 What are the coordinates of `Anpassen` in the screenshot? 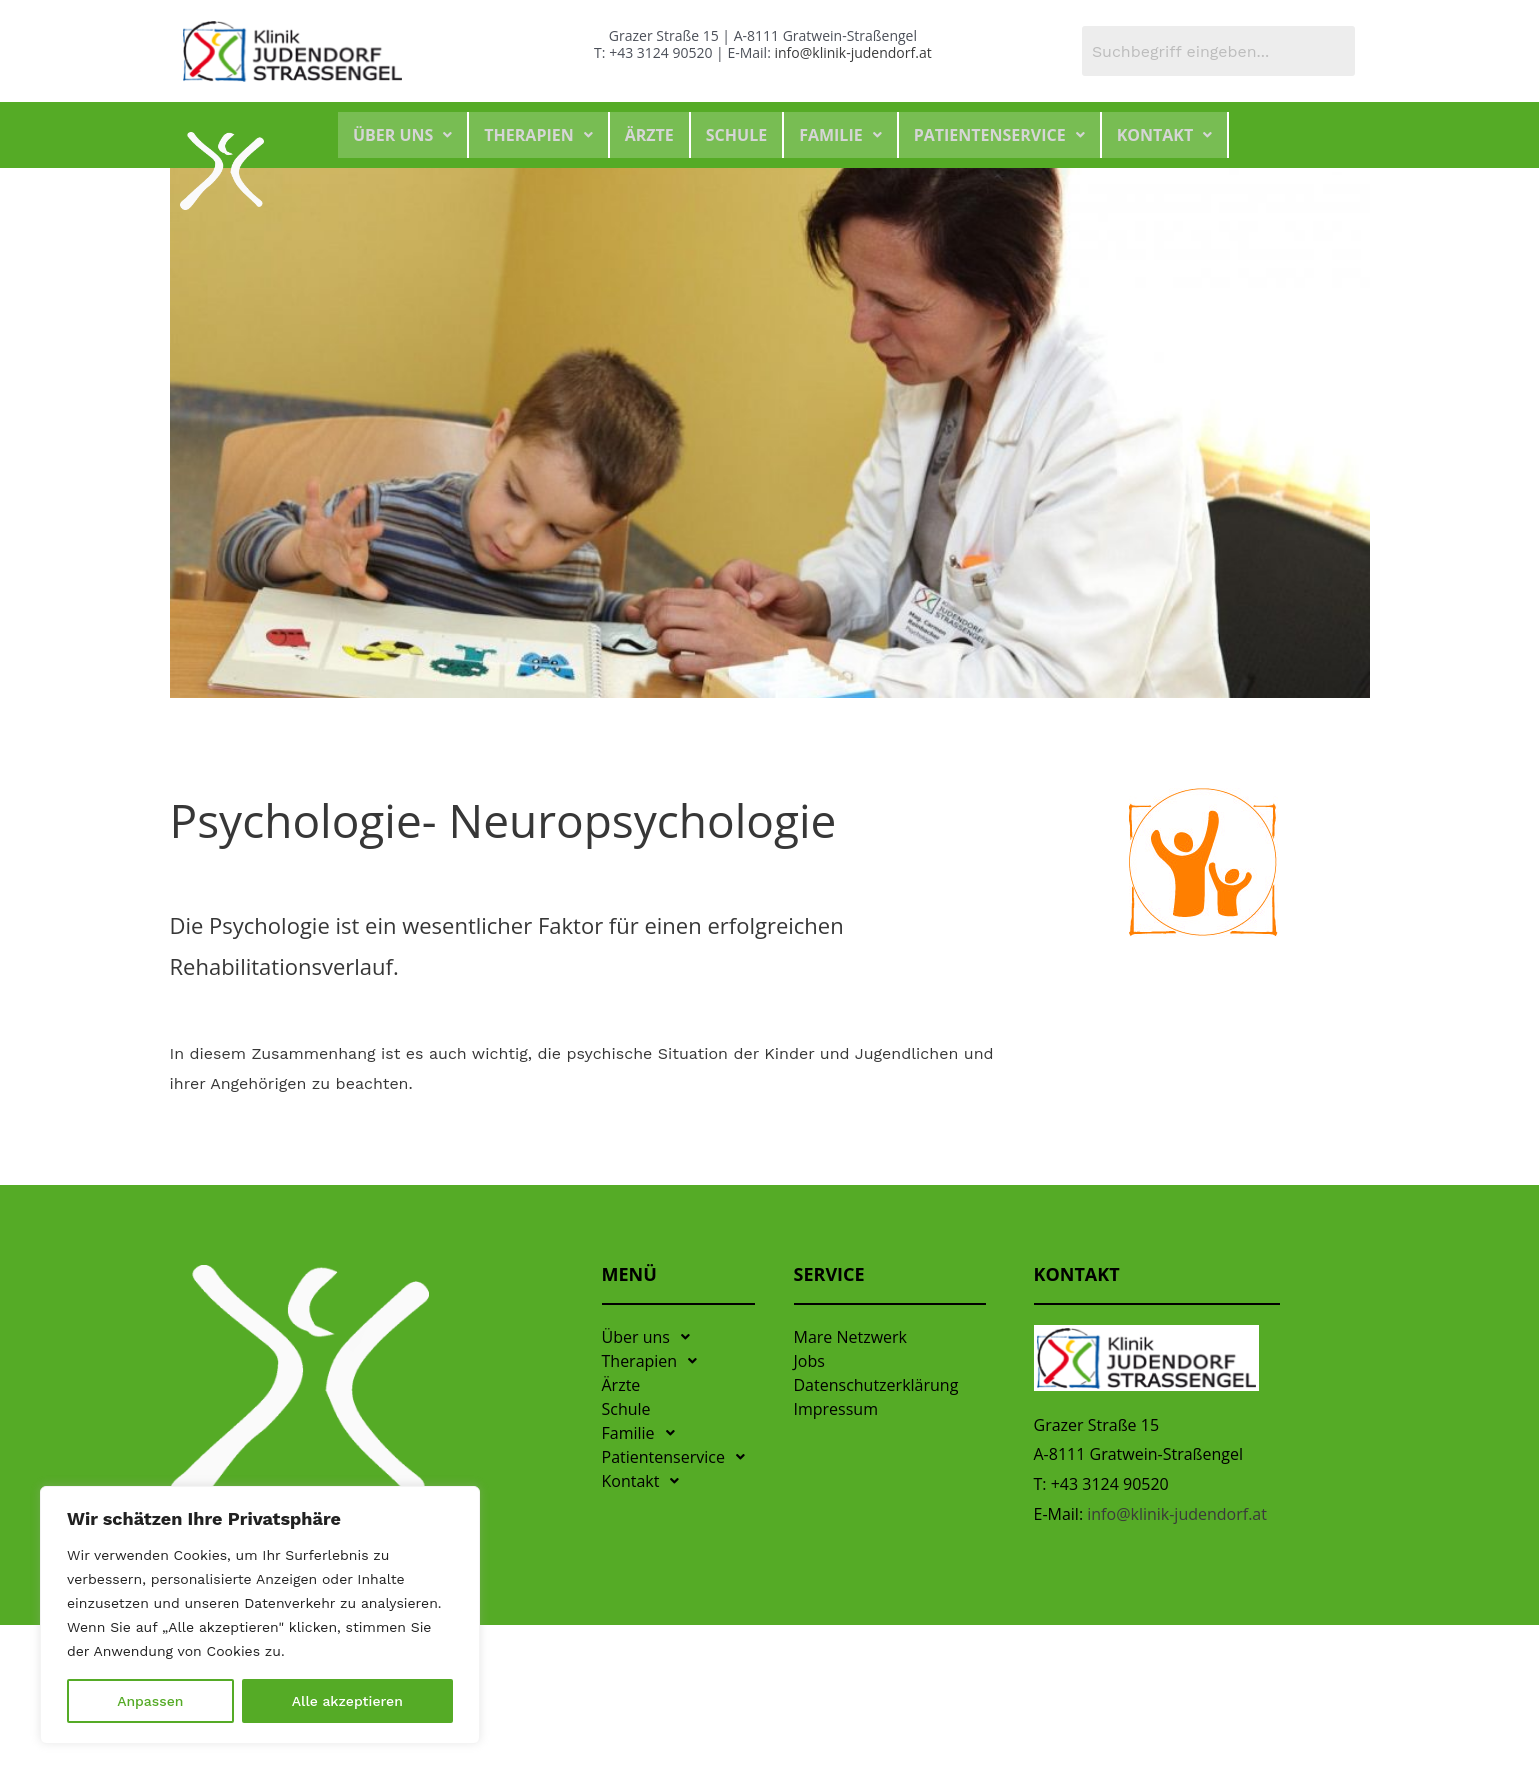 It's located at (150, 1701).